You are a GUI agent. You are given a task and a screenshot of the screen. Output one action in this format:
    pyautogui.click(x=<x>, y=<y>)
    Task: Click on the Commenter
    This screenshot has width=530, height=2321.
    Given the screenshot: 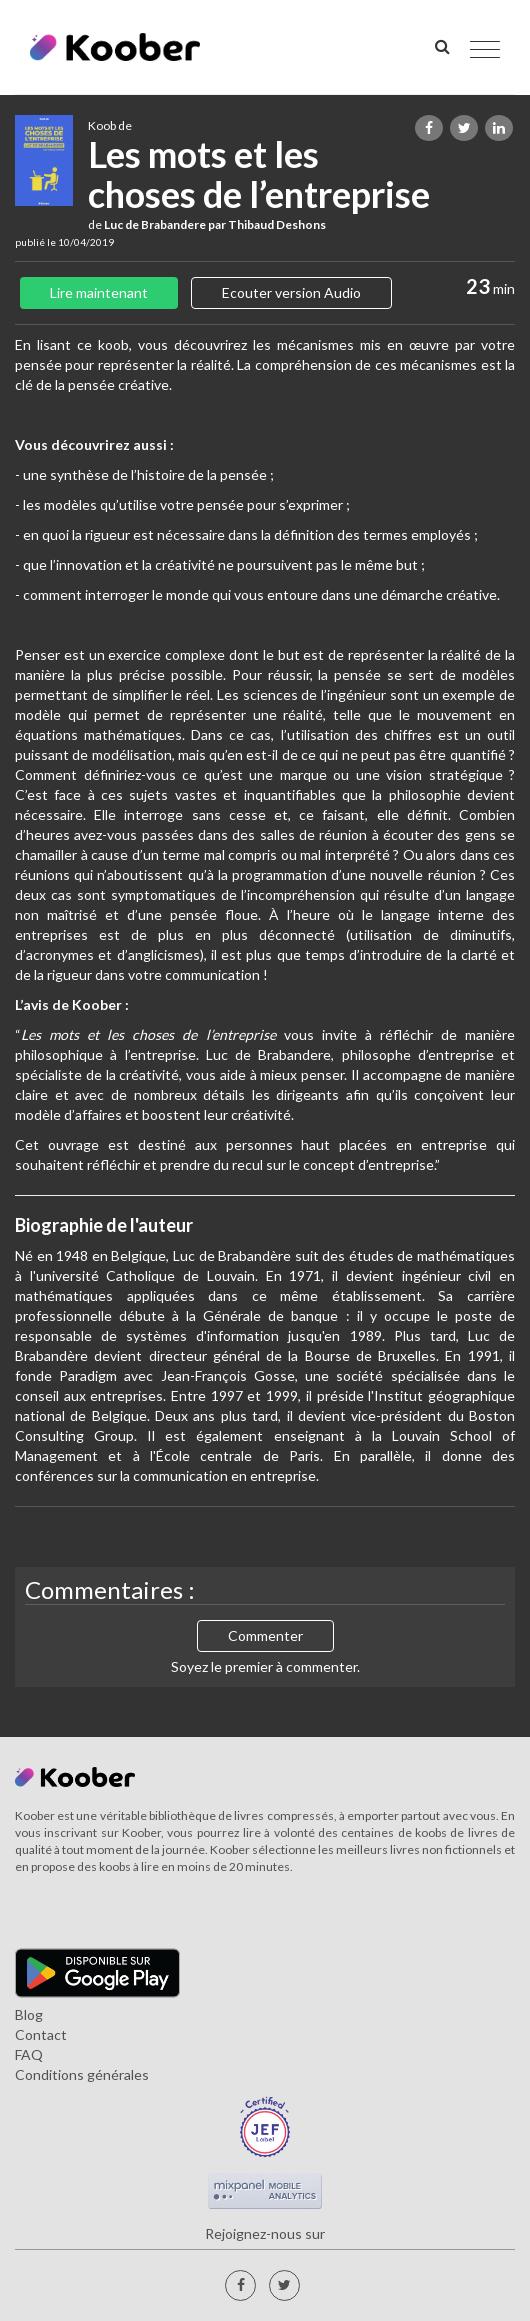 What is the action you would take?
    pyautogui.click(x=265, y=1635)
    